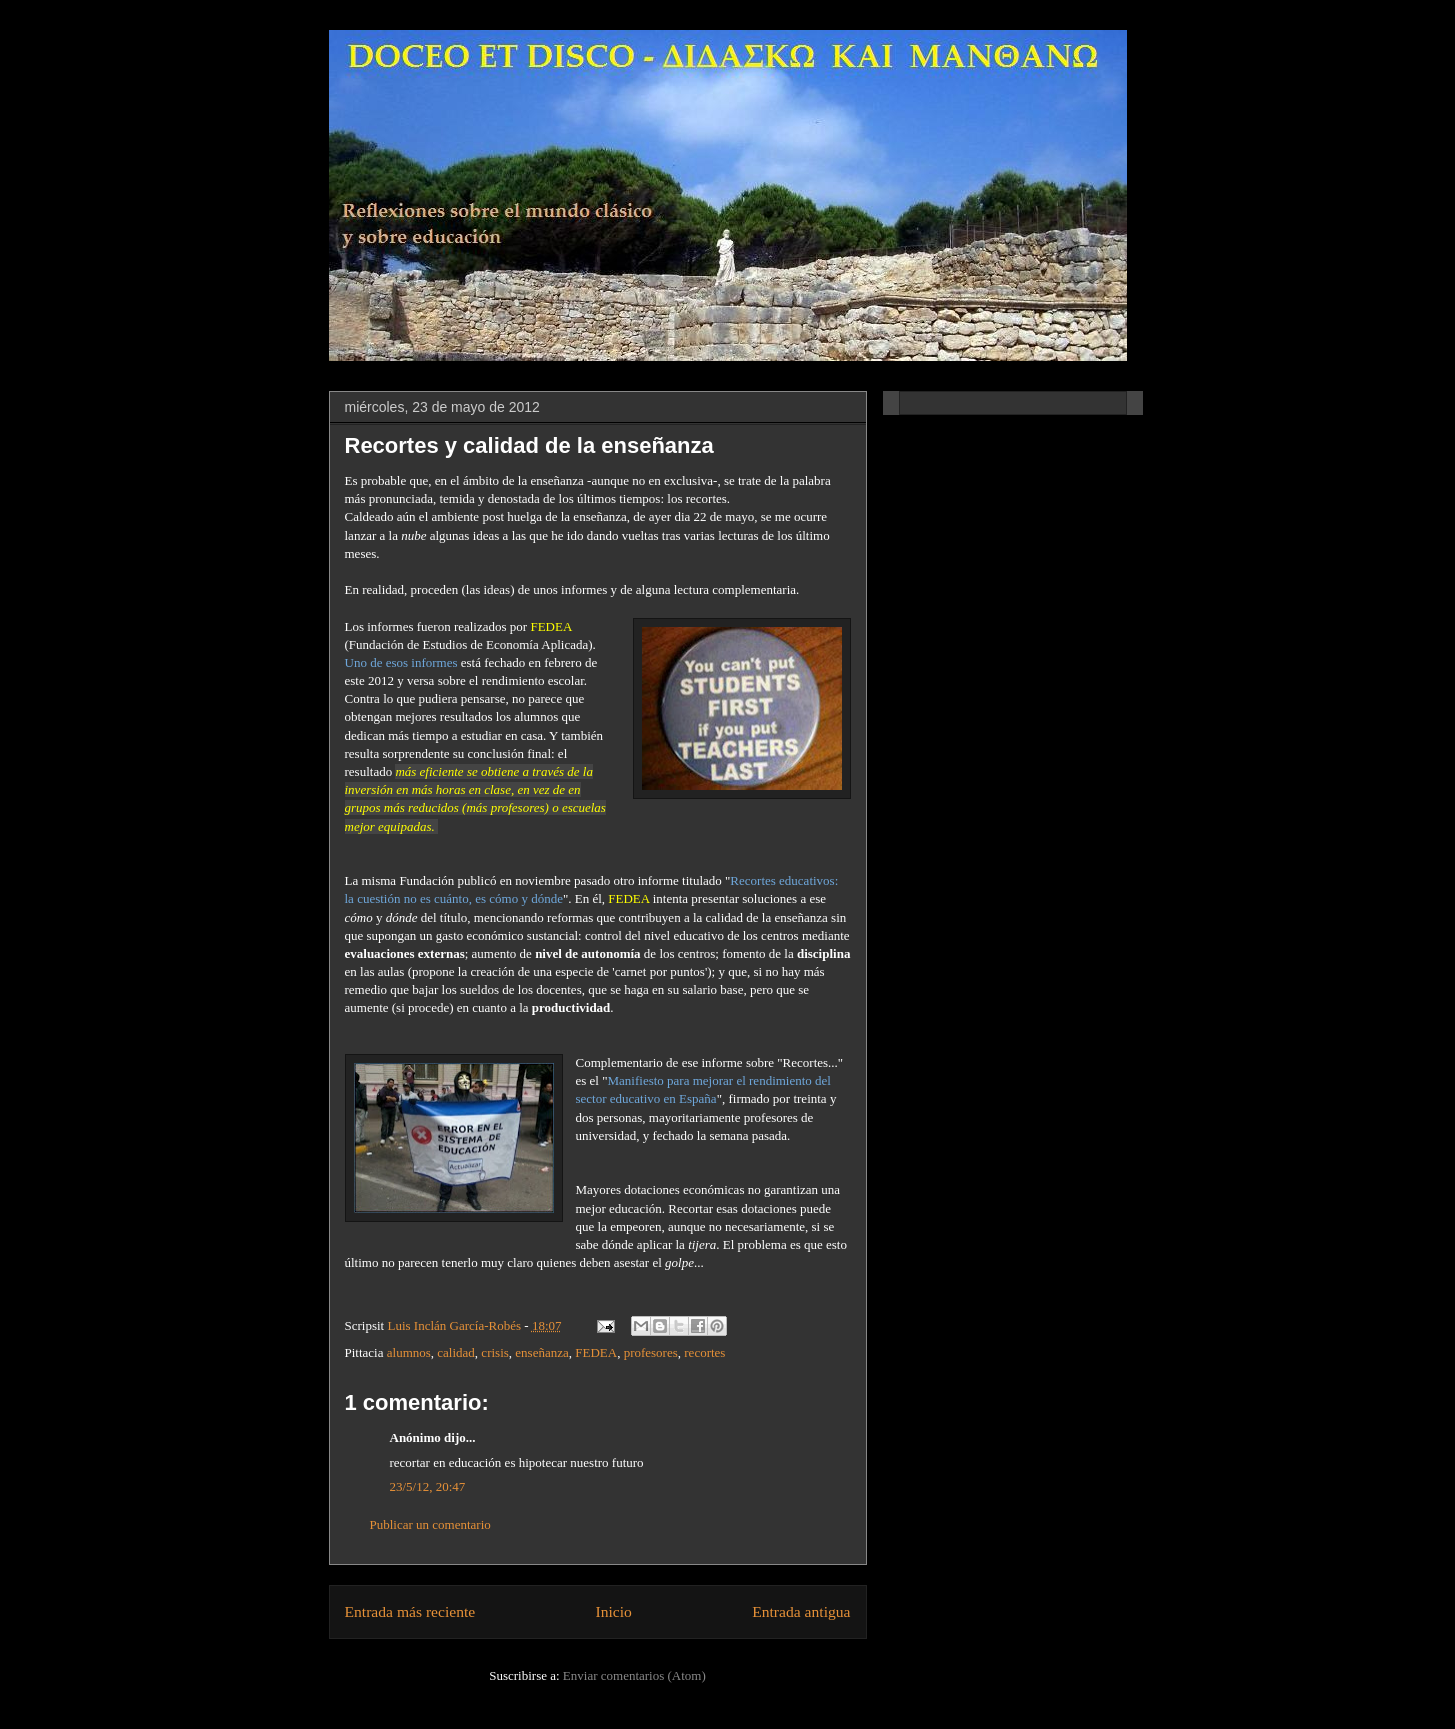 Image resolution: width=1455 pixels, height=1729 pixels. What do you see at coordinates (614, 1611) in the screenshot?
I see `Inicio` at bounding box center [614, 1611].